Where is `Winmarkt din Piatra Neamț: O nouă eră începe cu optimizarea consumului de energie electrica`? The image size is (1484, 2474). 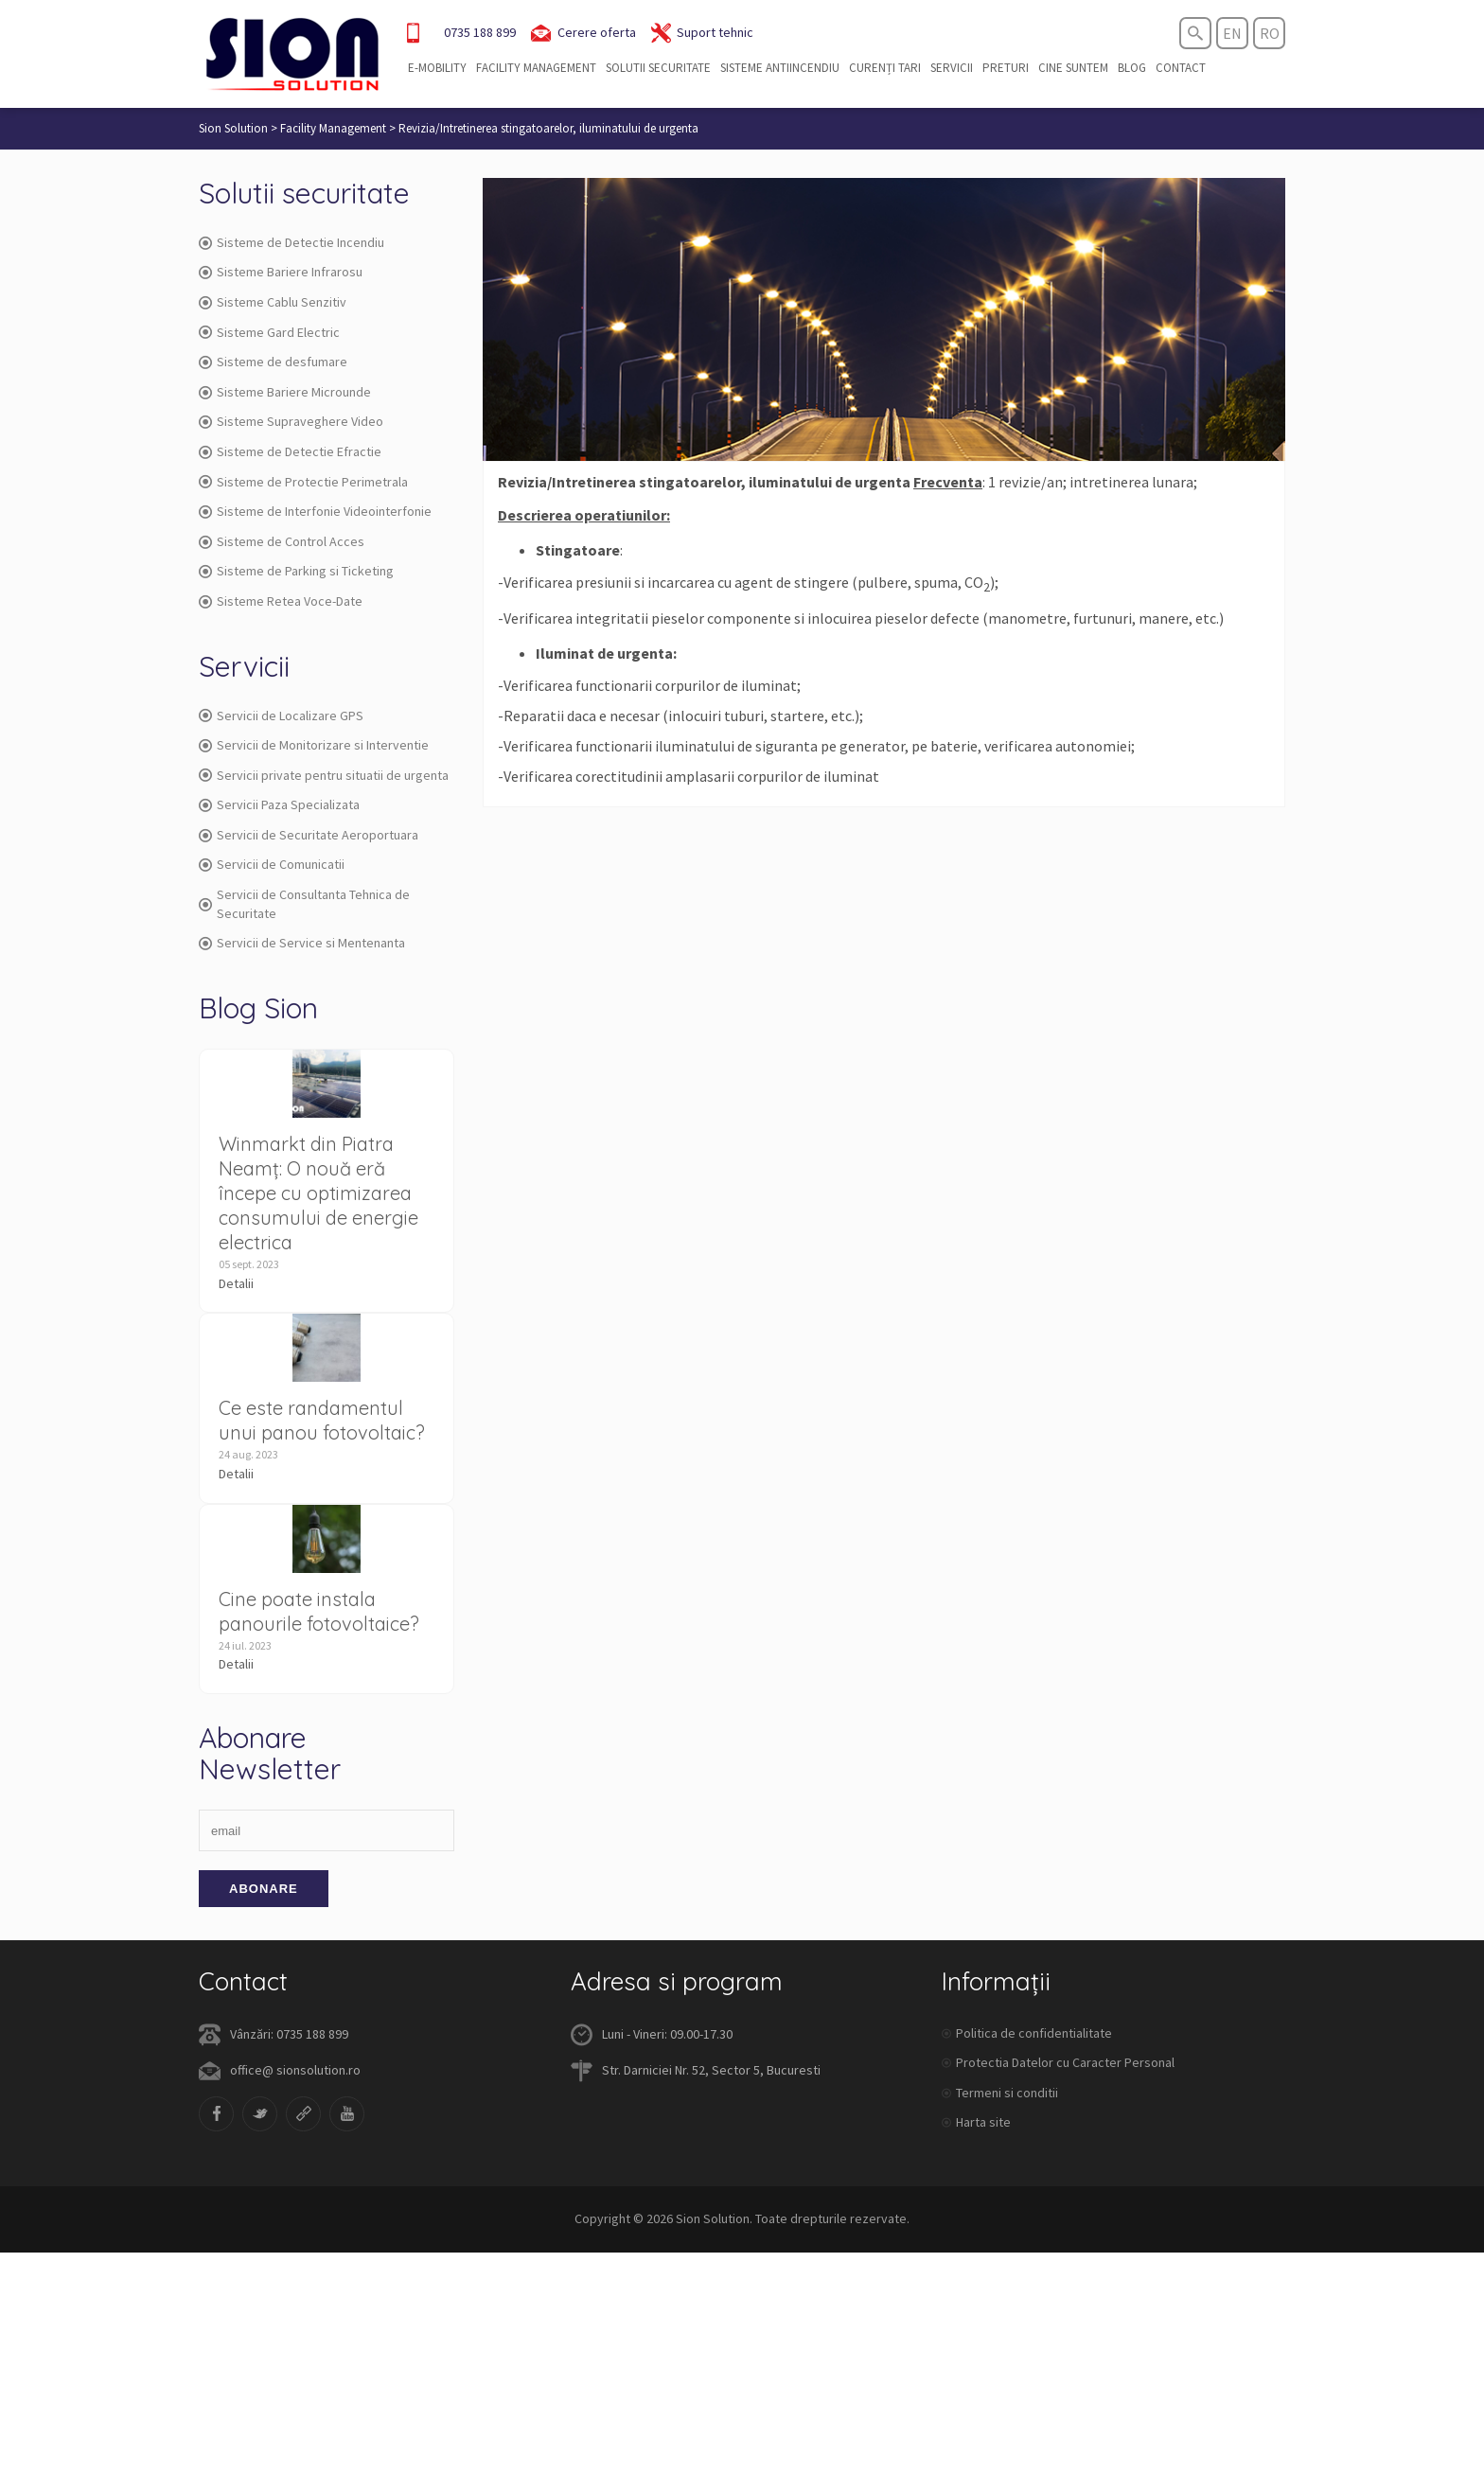
Winmarkt din Piatra Neamț: O nouă eră începe cu optimizarea consumului de energie electrica is located at coordinates (318, 1193).